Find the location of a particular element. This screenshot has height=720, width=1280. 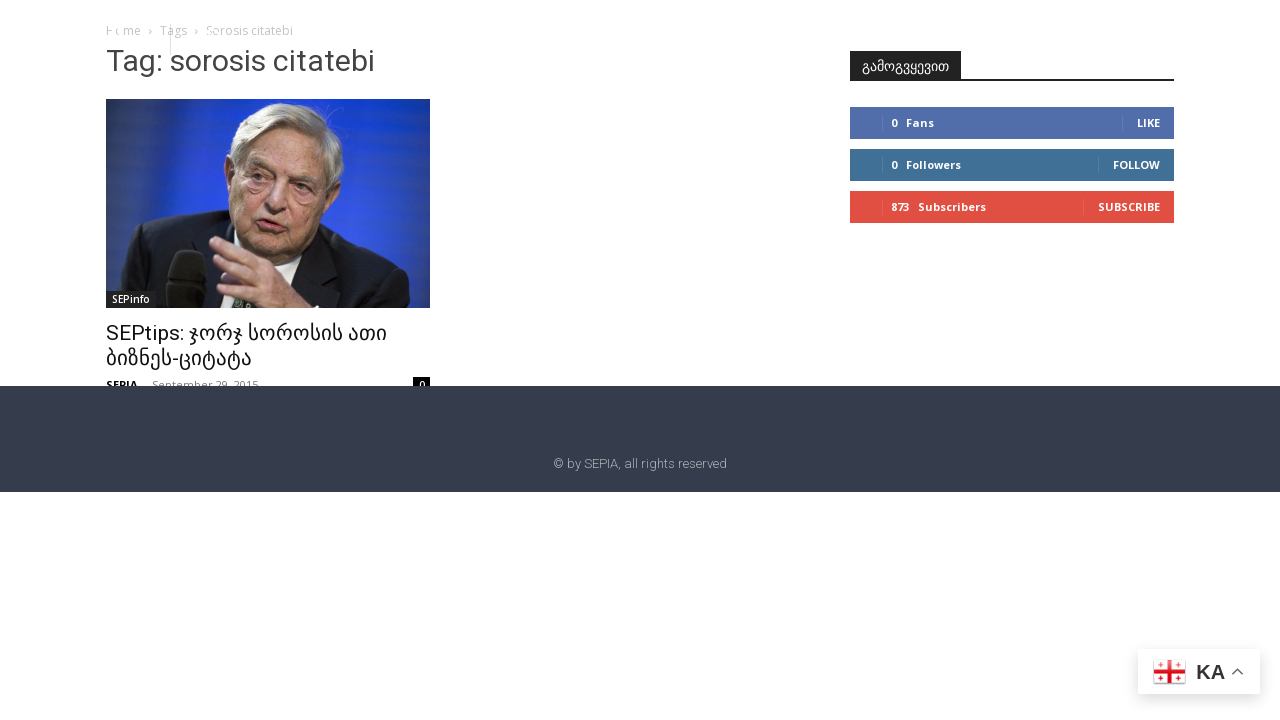

SEPtips: ჯორჯ სოროსის ათი ბიზნეს-ციტატა is located at coordinates (246, 345).